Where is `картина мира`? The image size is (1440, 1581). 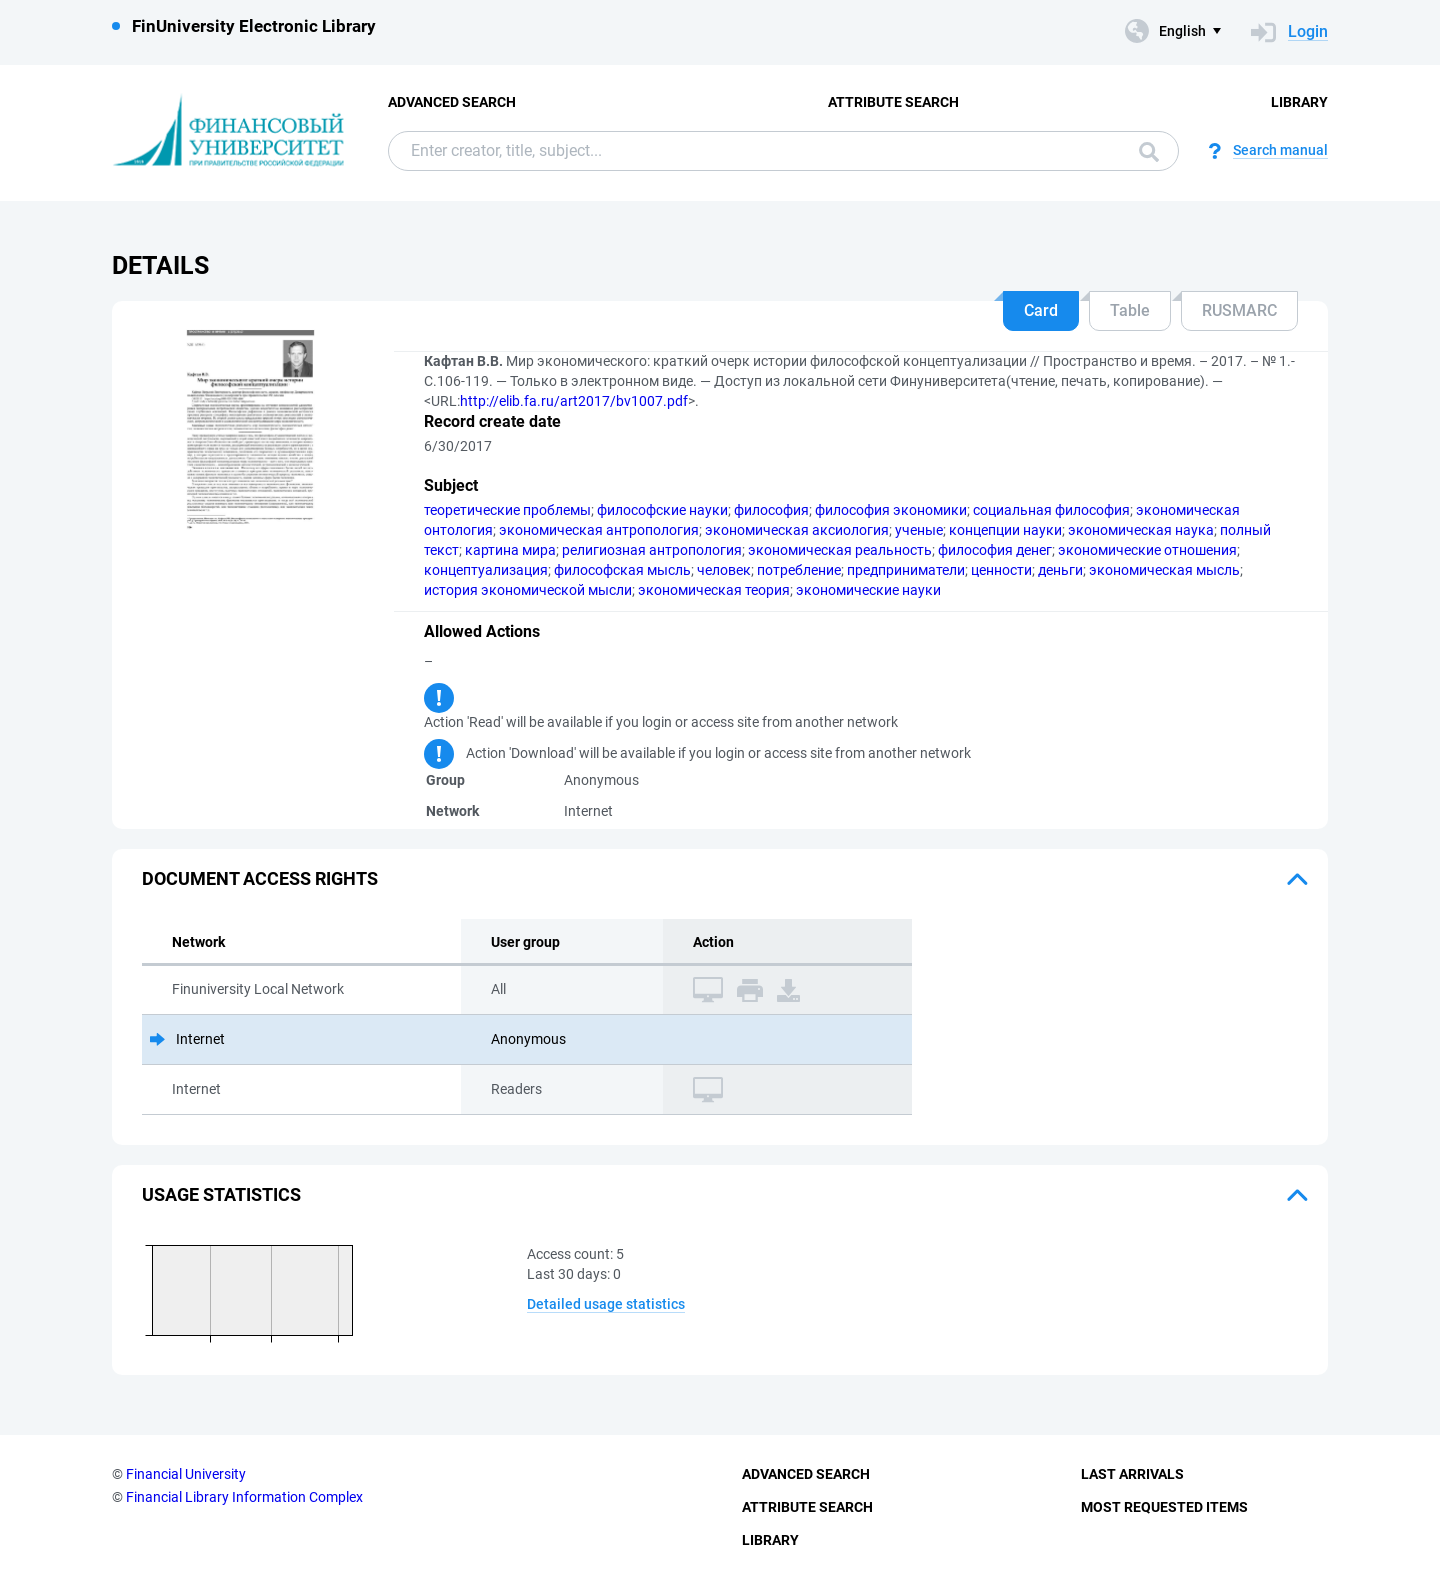 картина мира is located at coordinates (510, 550).